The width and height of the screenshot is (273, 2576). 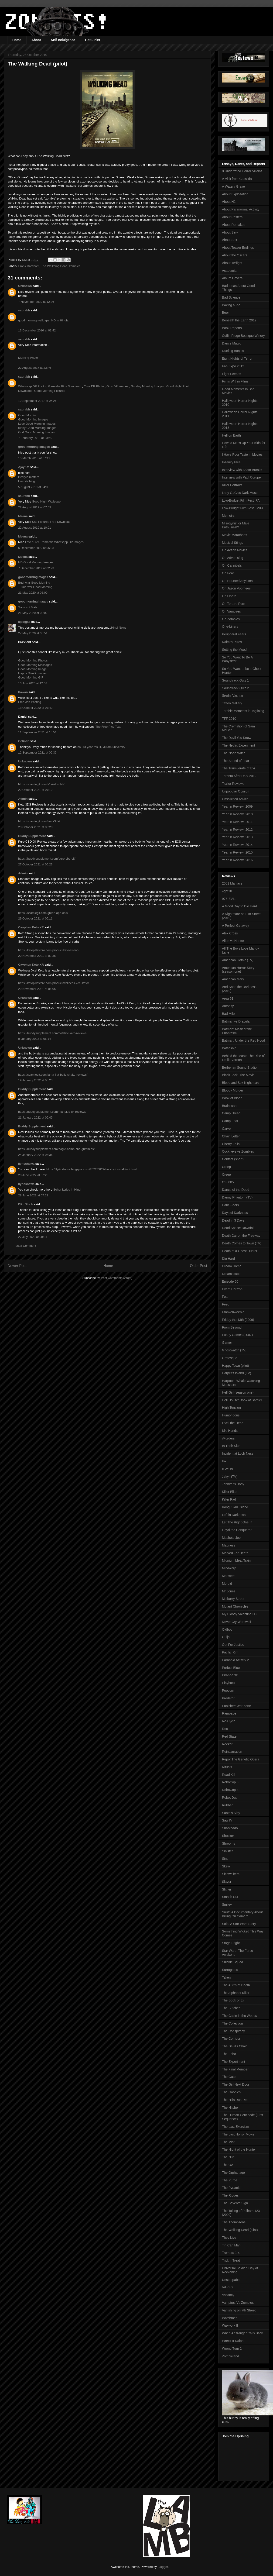 I want to click on In Their Skin, so click(x=231, y=1446).